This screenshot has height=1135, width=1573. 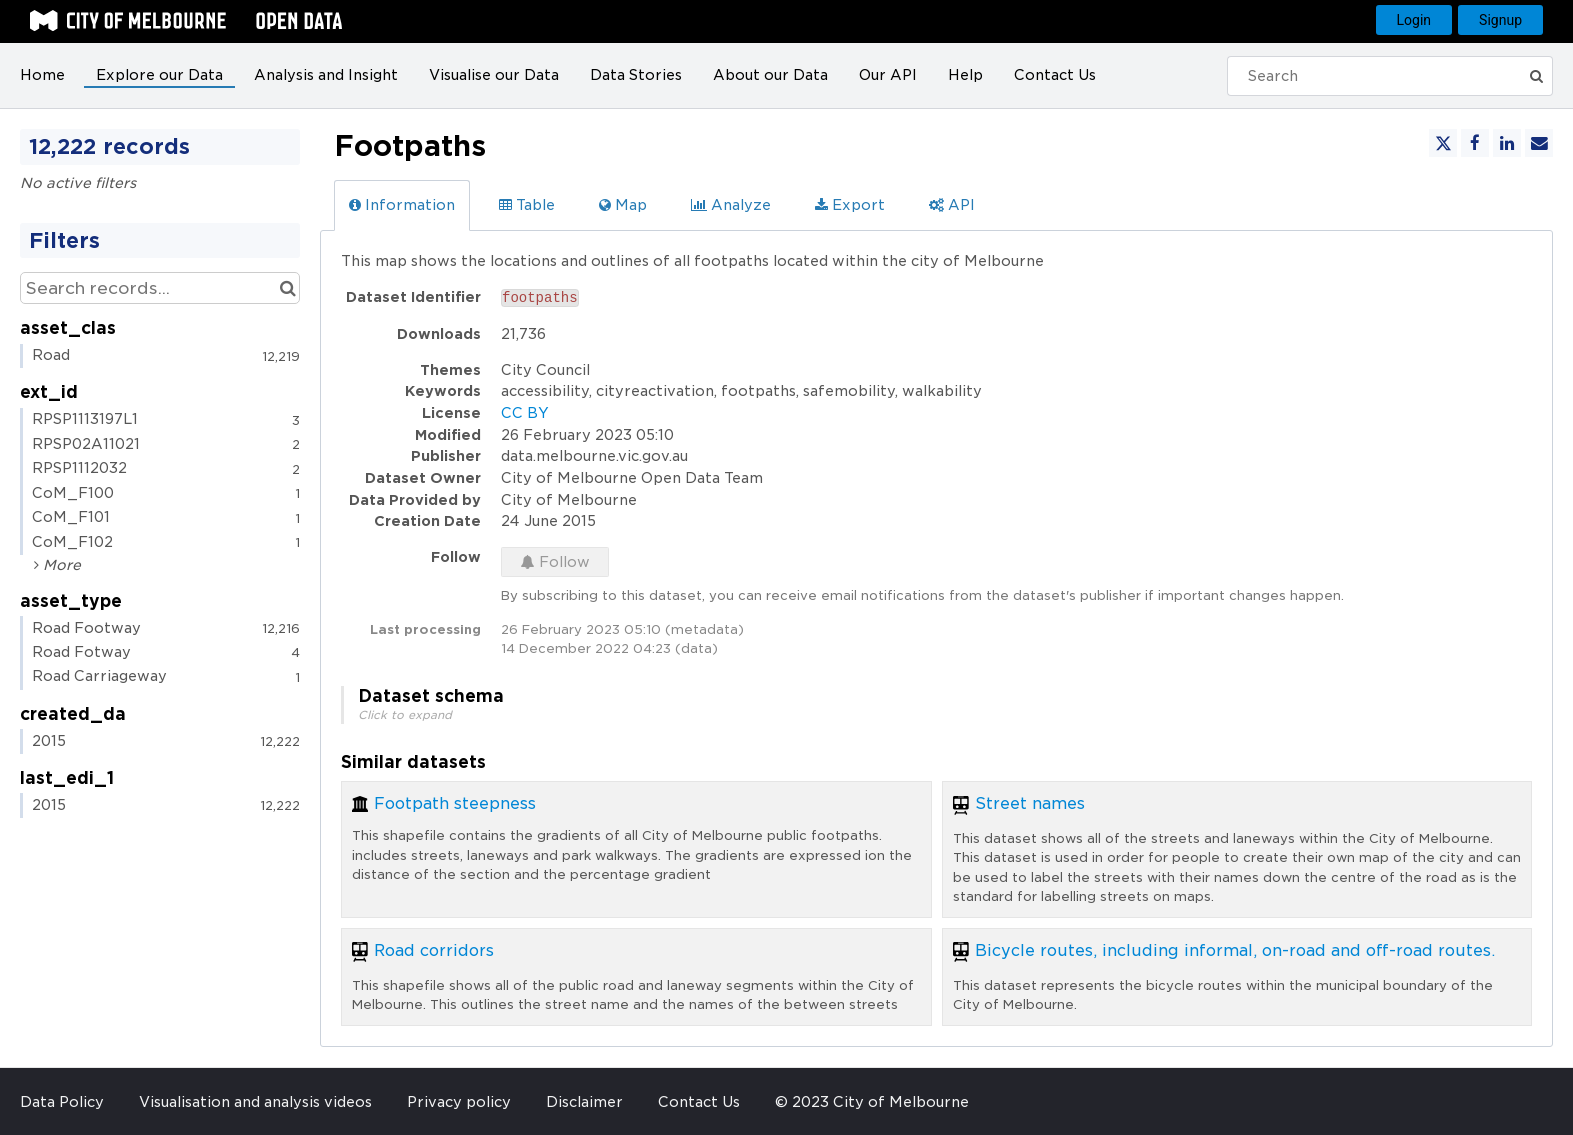 I want to click on Contact Us, so click(x=1055, y=75).